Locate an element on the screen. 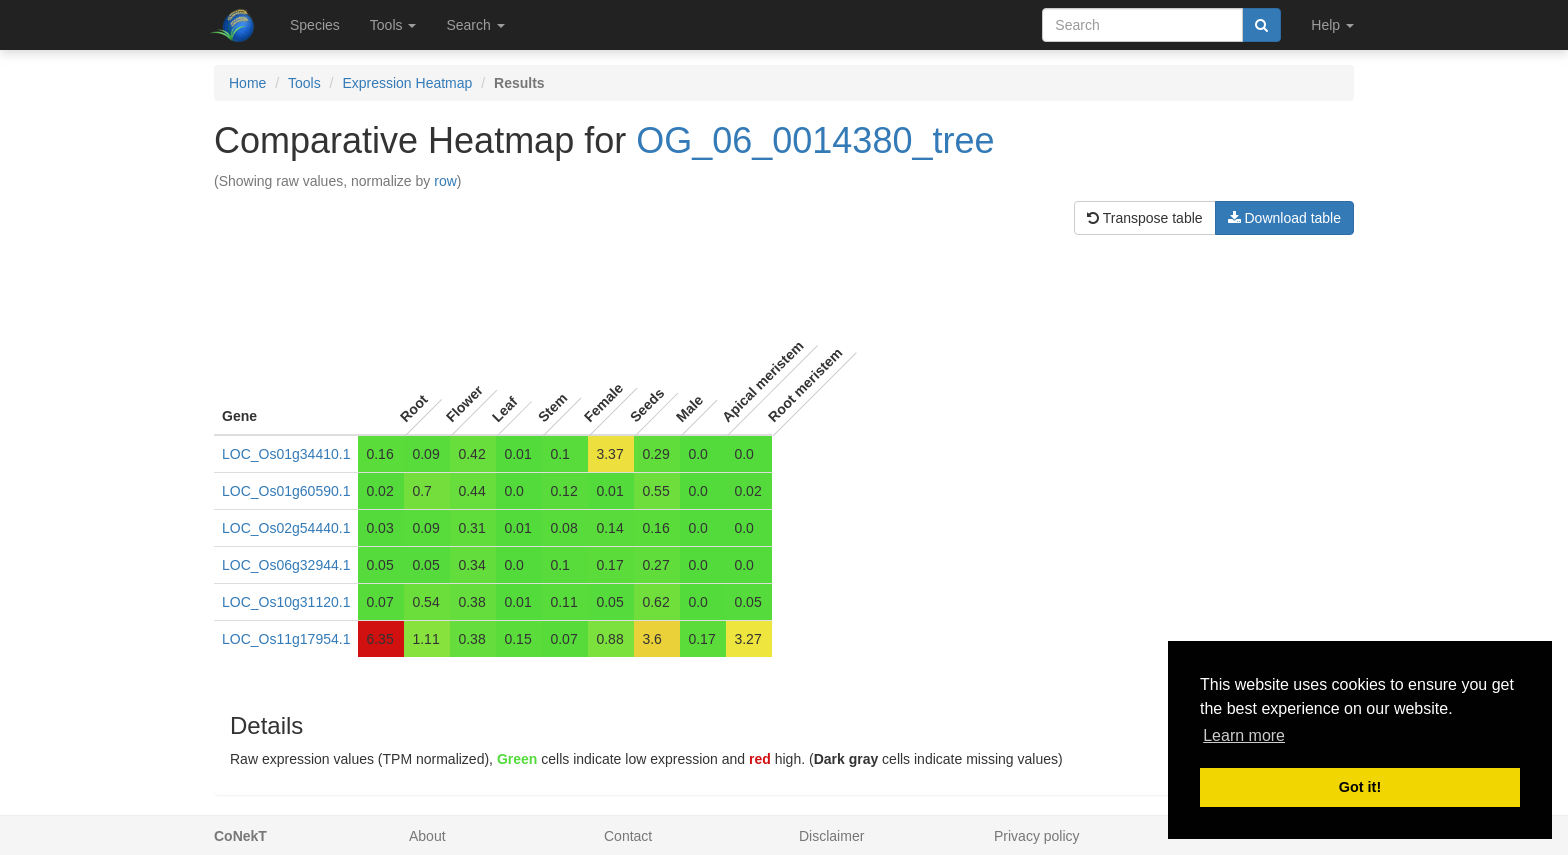 The width and height of the screenshot is (1568, 855). OG_06_0014380_tree is located at coordinates (815, 140).